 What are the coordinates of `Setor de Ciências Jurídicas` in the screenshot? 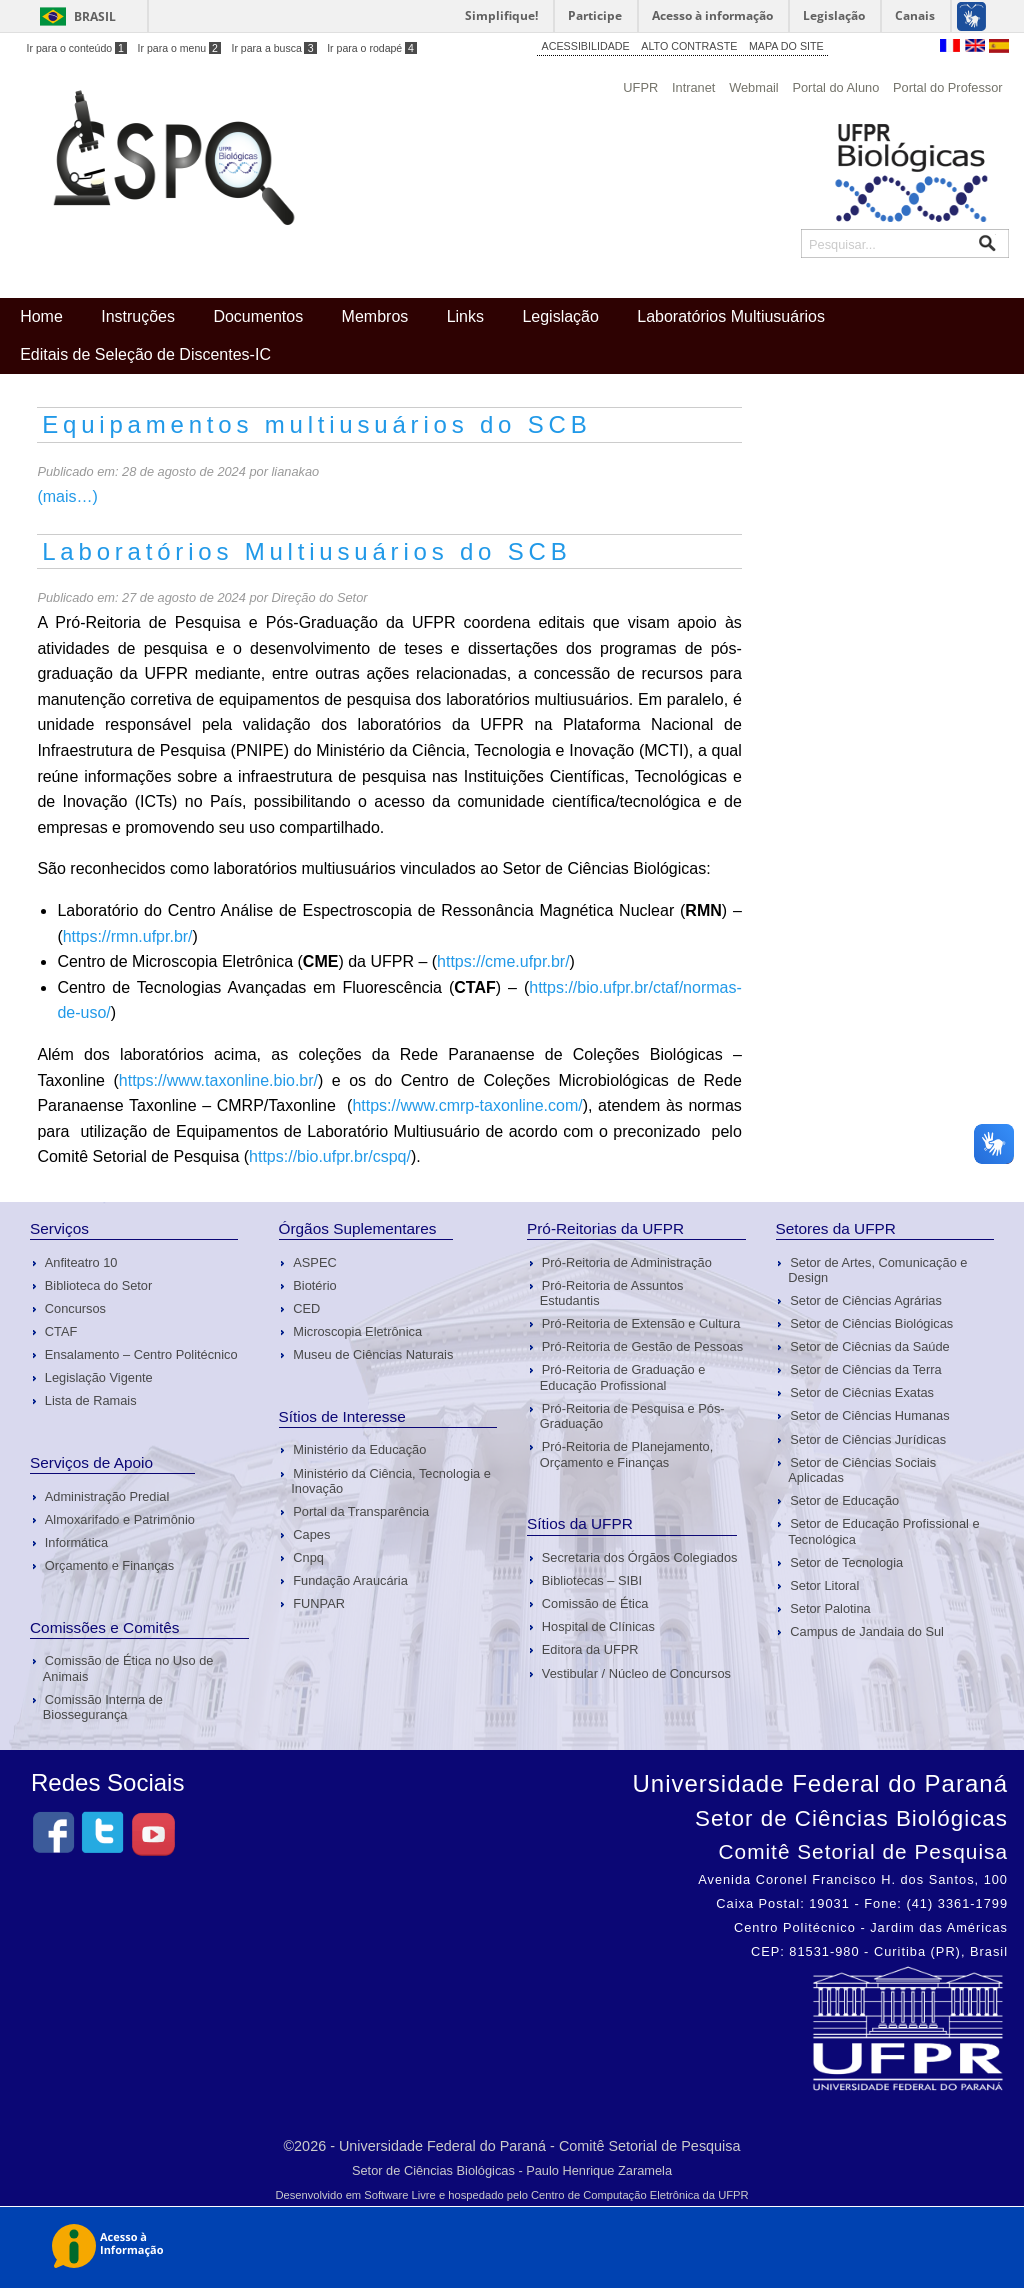 It's located at (868, 1439).